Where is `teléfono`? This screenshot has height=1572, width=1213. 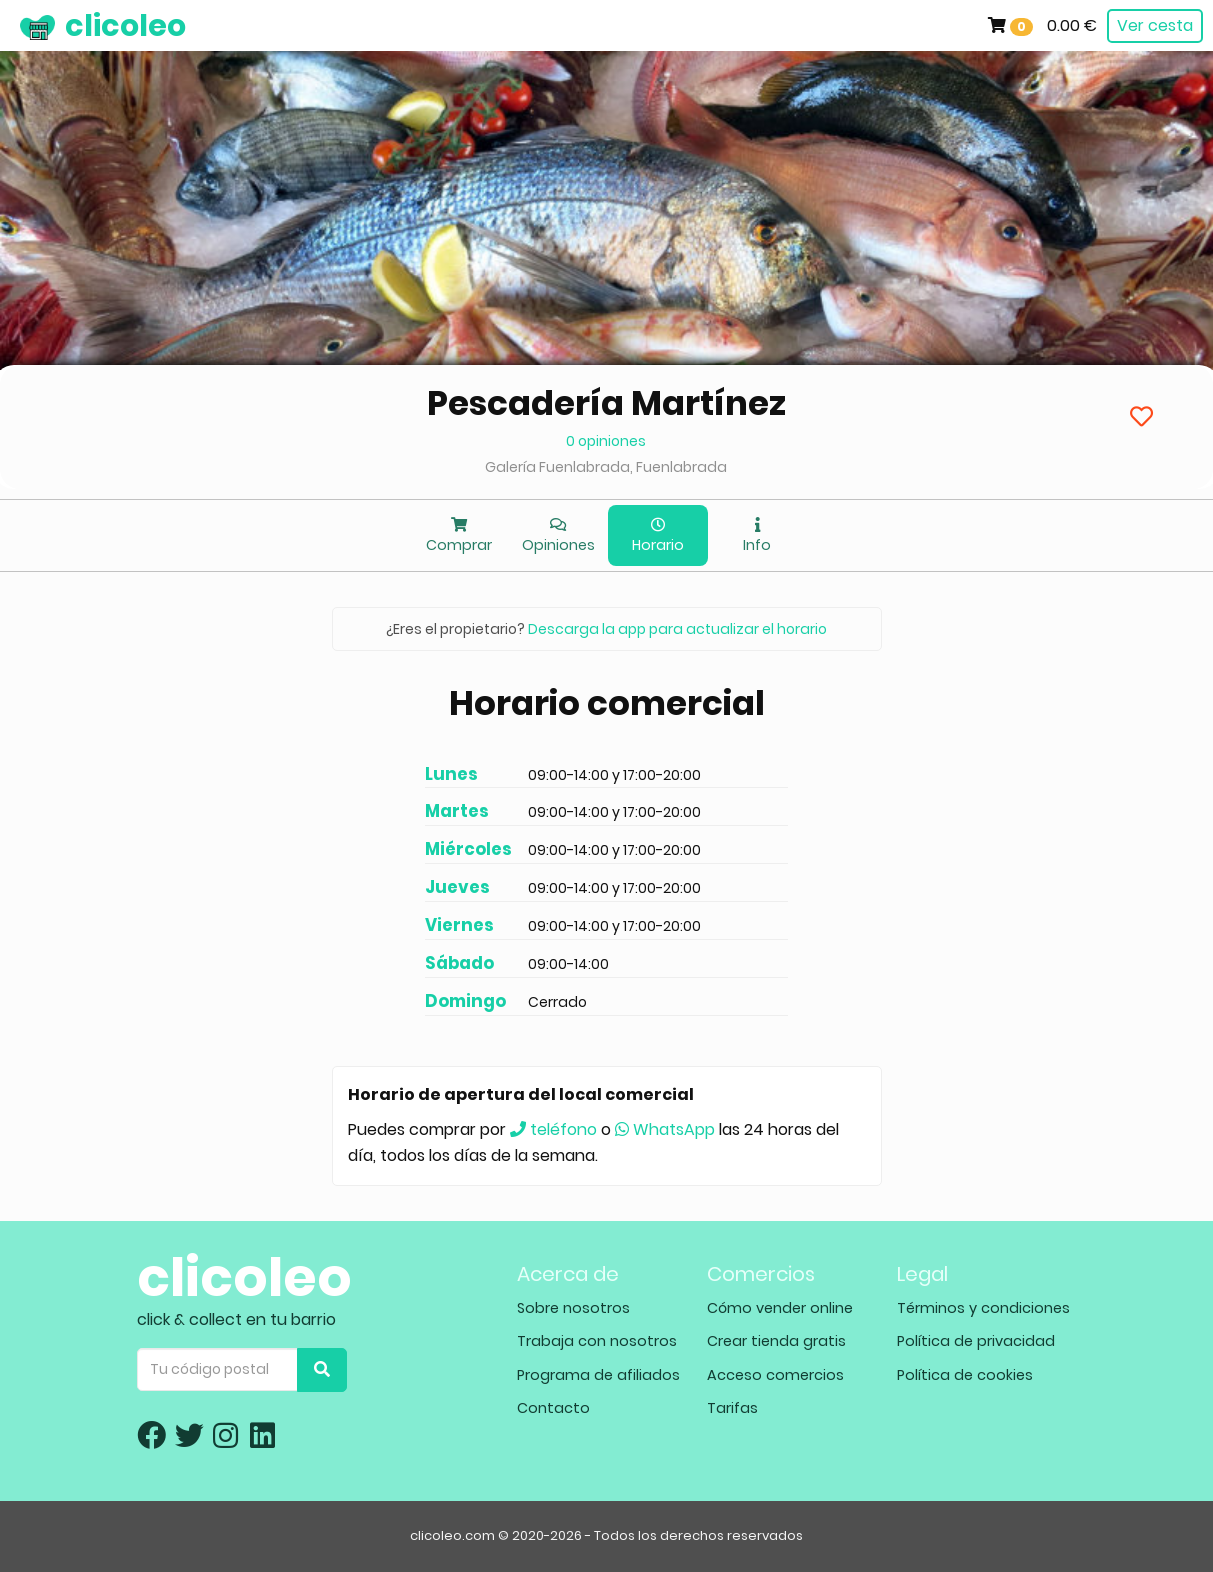
teléfono is located at coordinates (553, 1129).